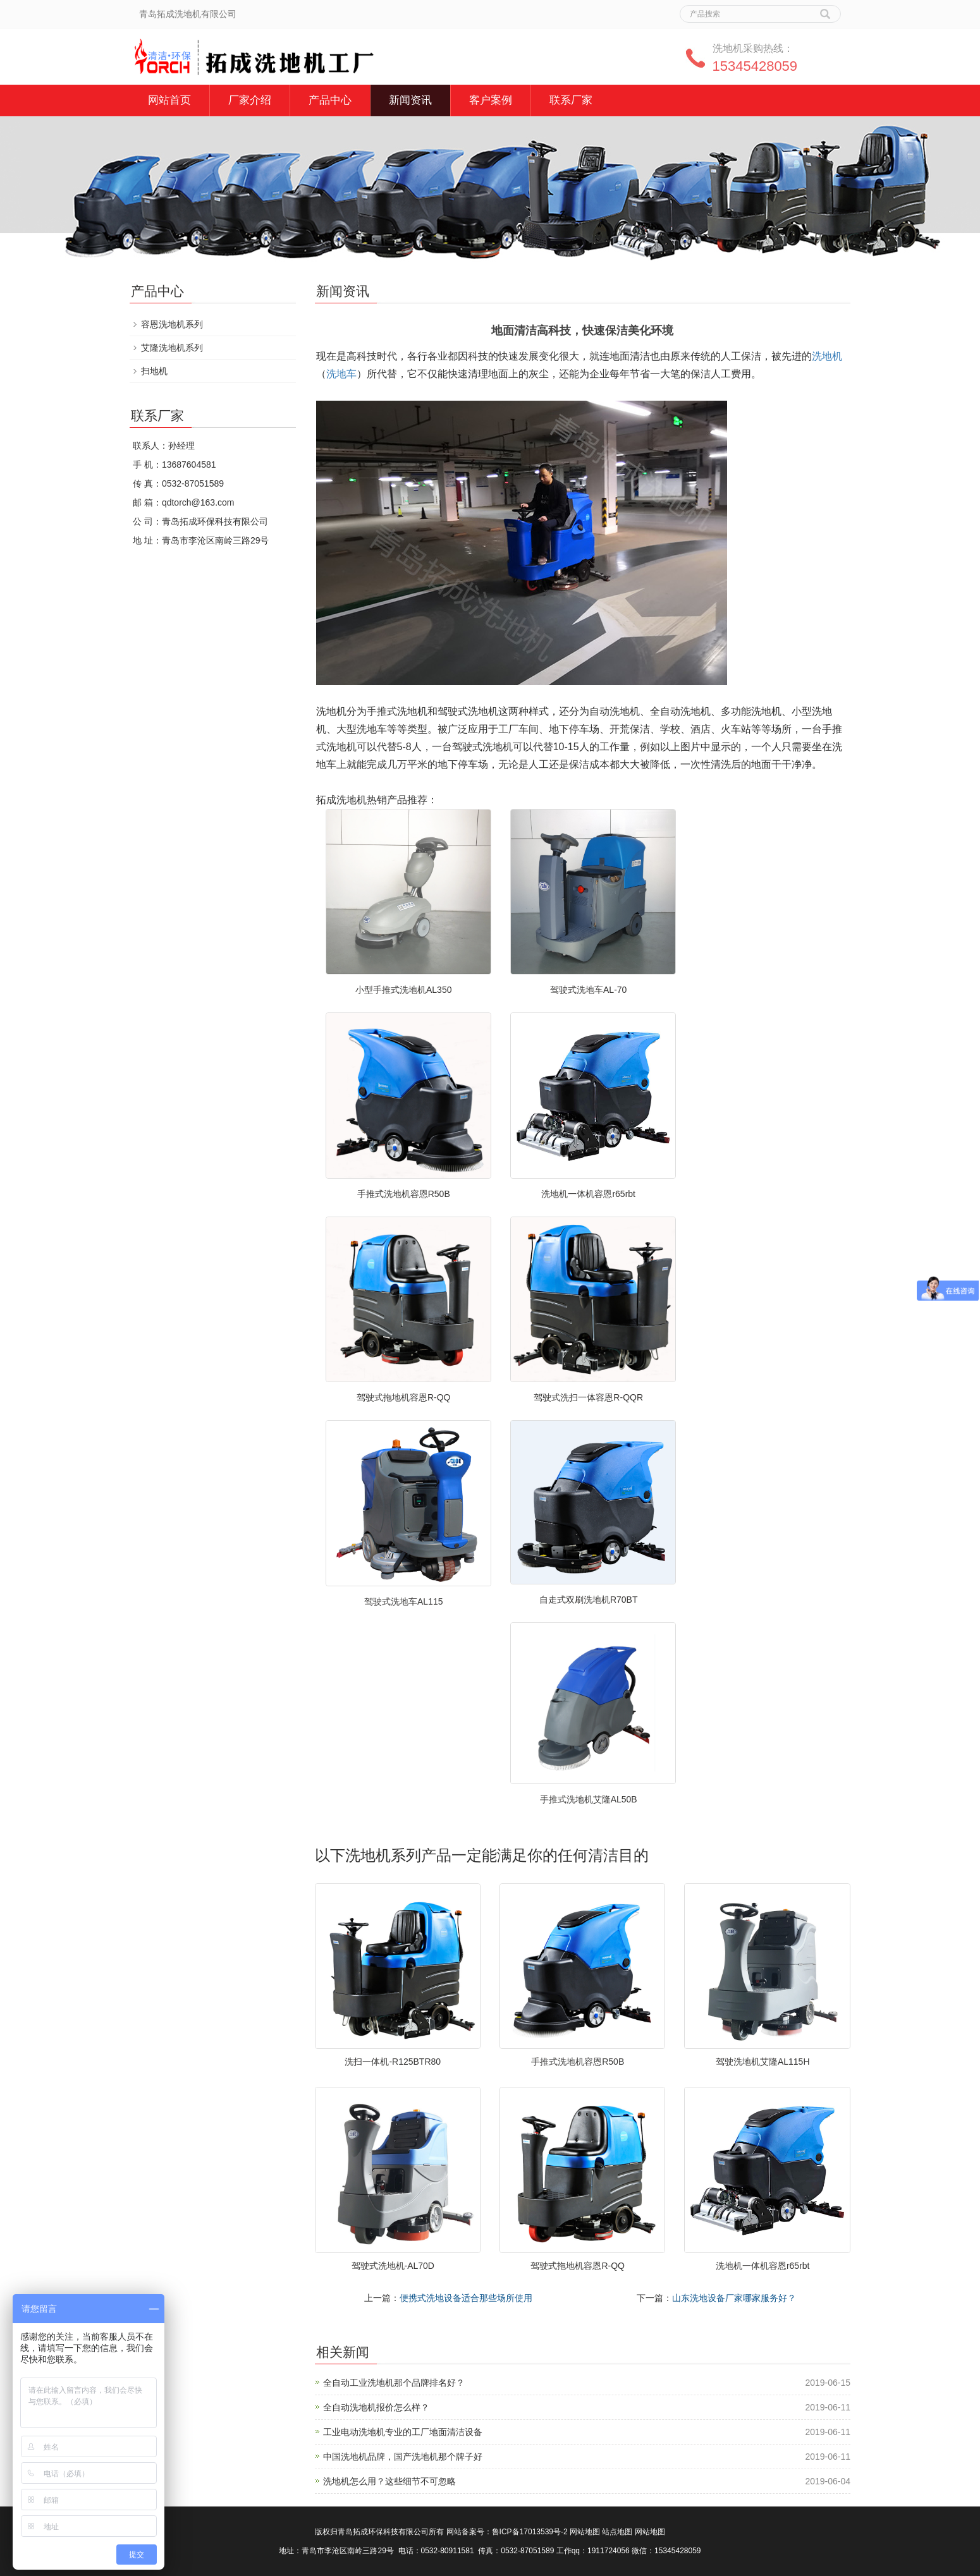  What do you see at coordinates (403, 990) in the screenshot?
I see `小型手推式洗地机AL350` at bounding box center [403, 990].